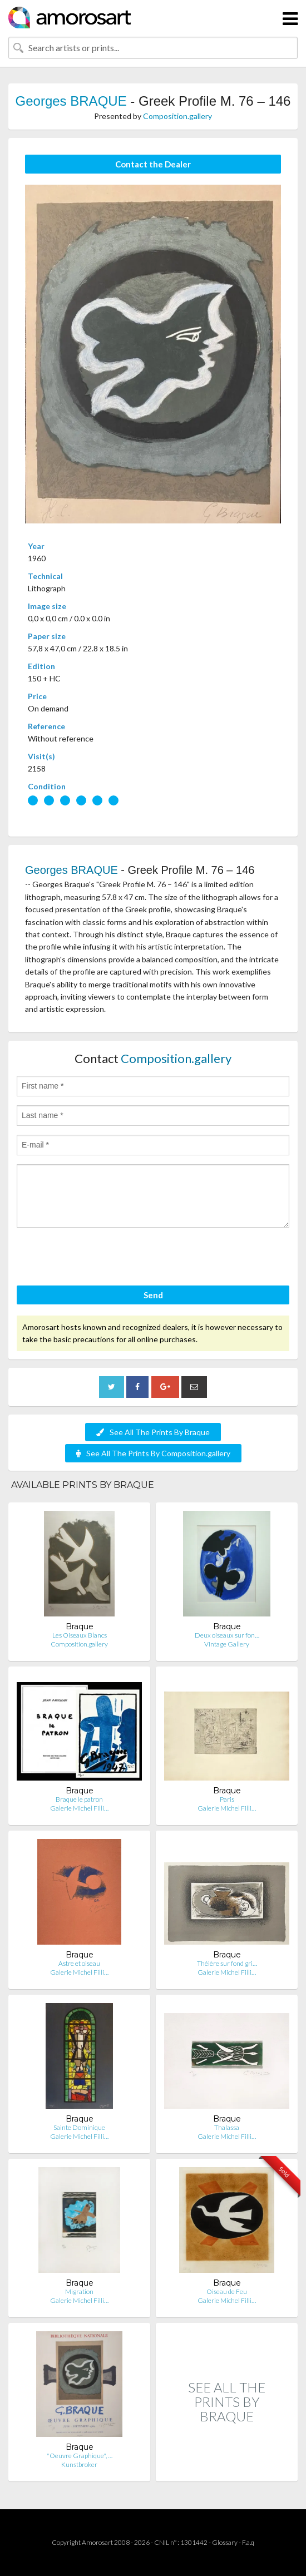 This screenshot has height=2576, width=306. What do you see at coordinates (79, 2455) in the screenshot?
I see `"Oeuvre Graphique", …` at bounding box center [79, 2455].